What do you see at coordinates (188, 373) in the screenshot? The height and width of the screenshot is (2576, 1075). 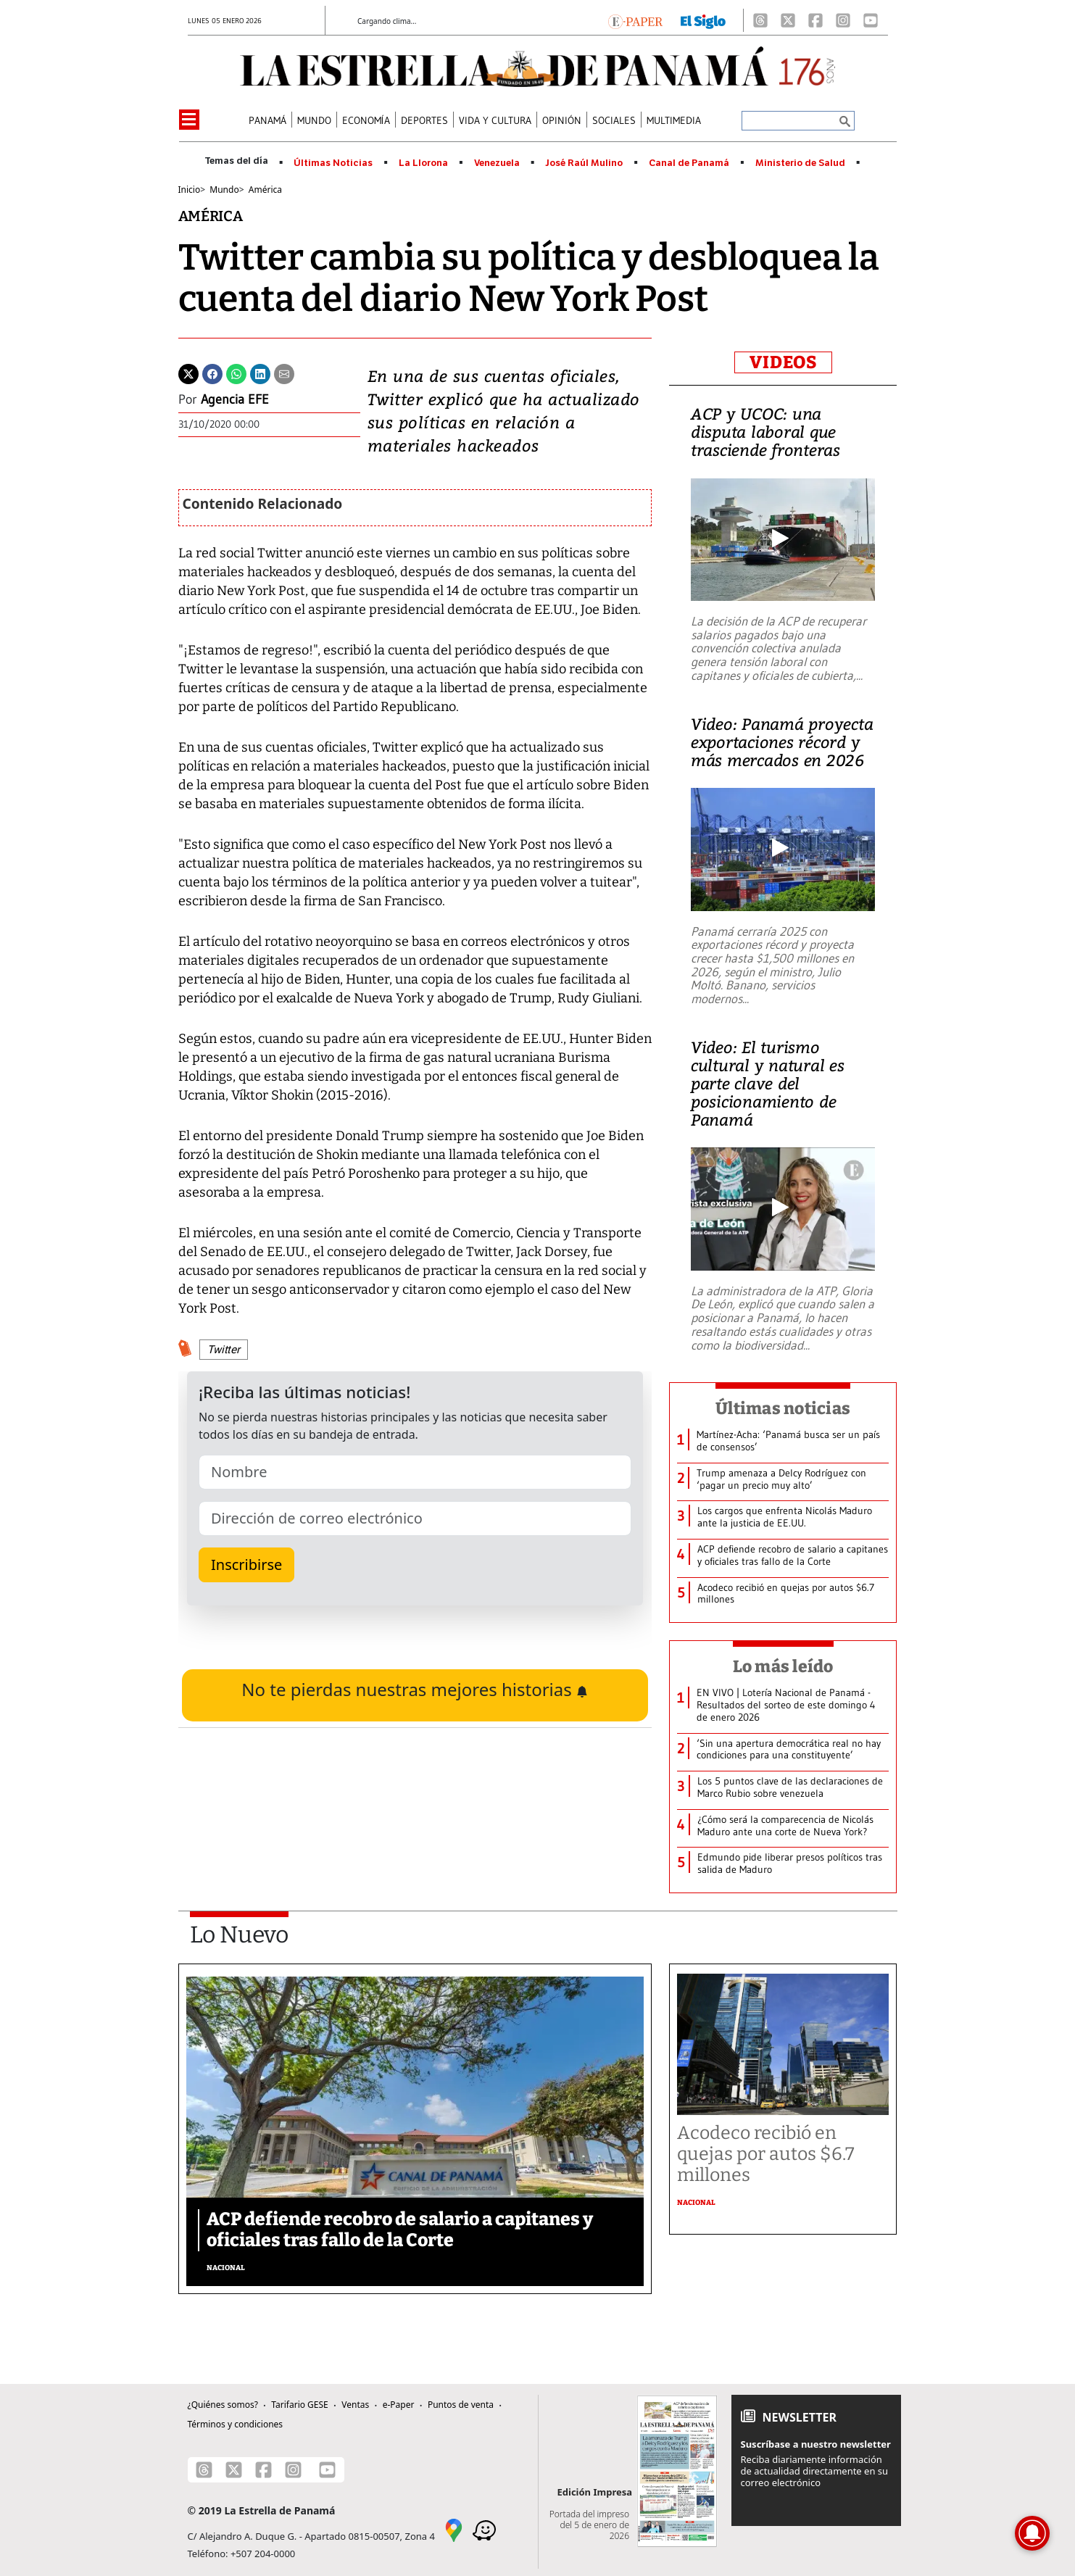 I see `[Twitter]` at bounding box center [188, 373].